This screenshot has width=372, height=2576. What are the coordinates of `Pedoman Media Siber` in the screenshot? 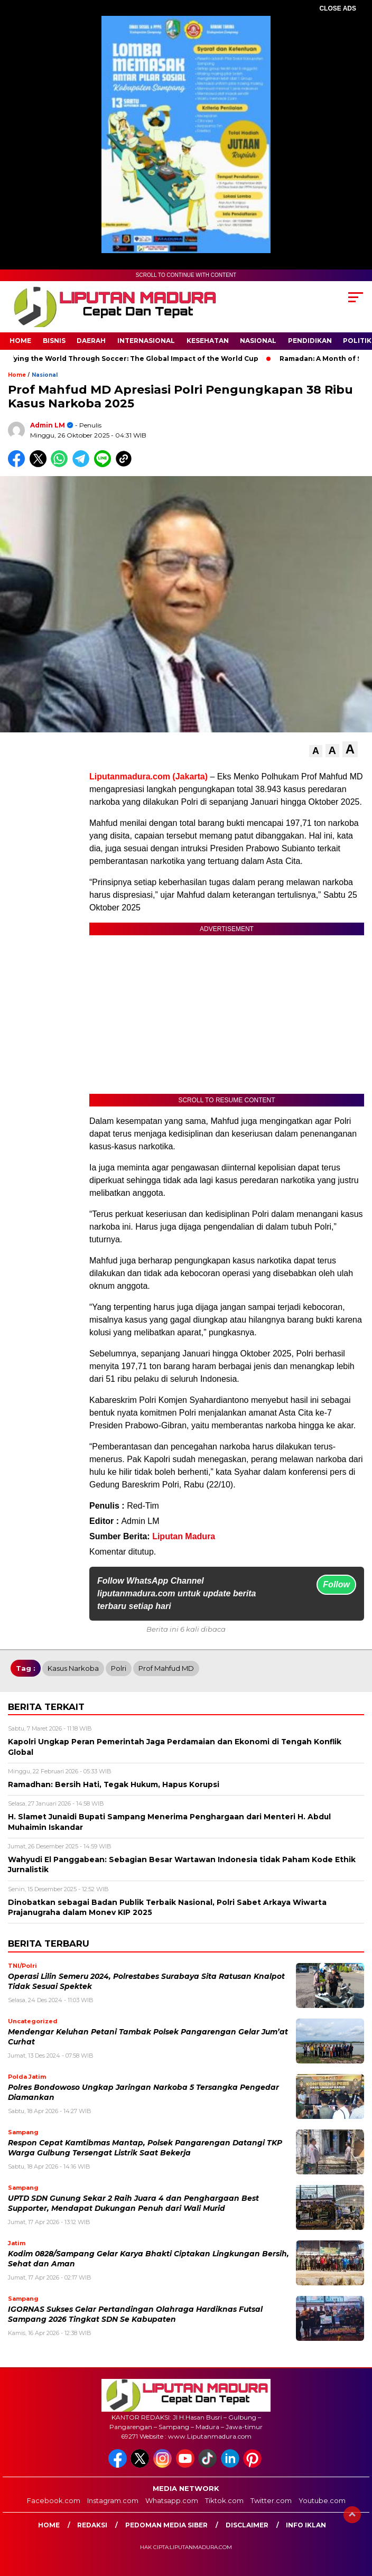 It's located at (166, 2525).